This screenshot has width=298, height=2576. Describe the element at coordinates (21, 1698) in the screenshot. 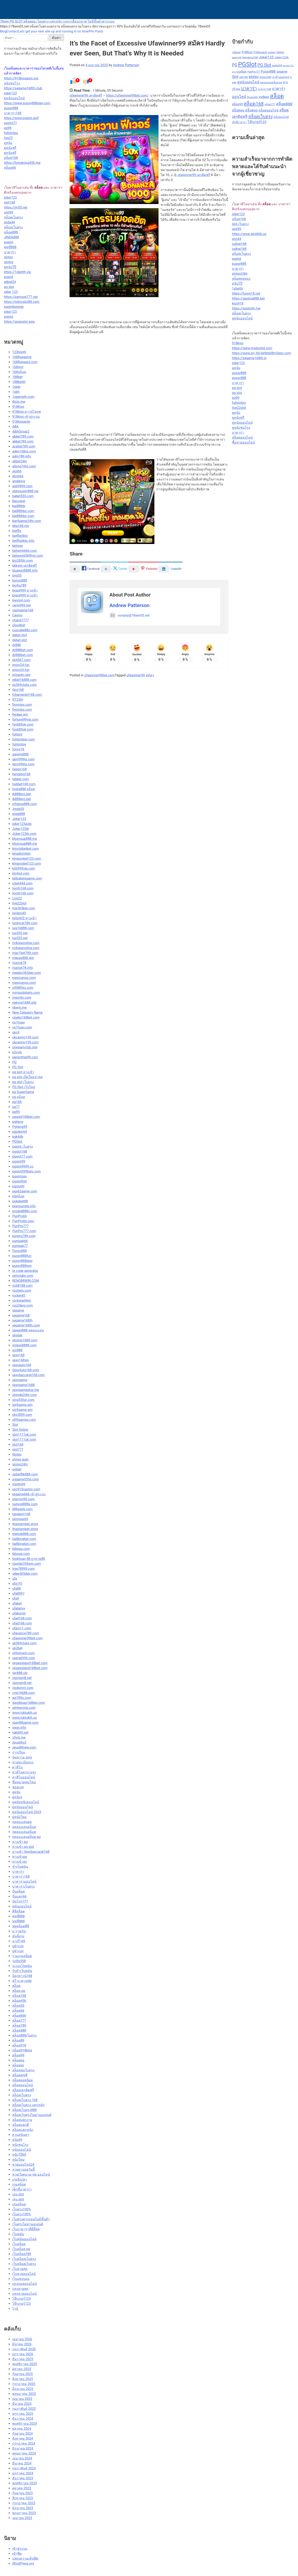

I see `we789s.com` at that location.